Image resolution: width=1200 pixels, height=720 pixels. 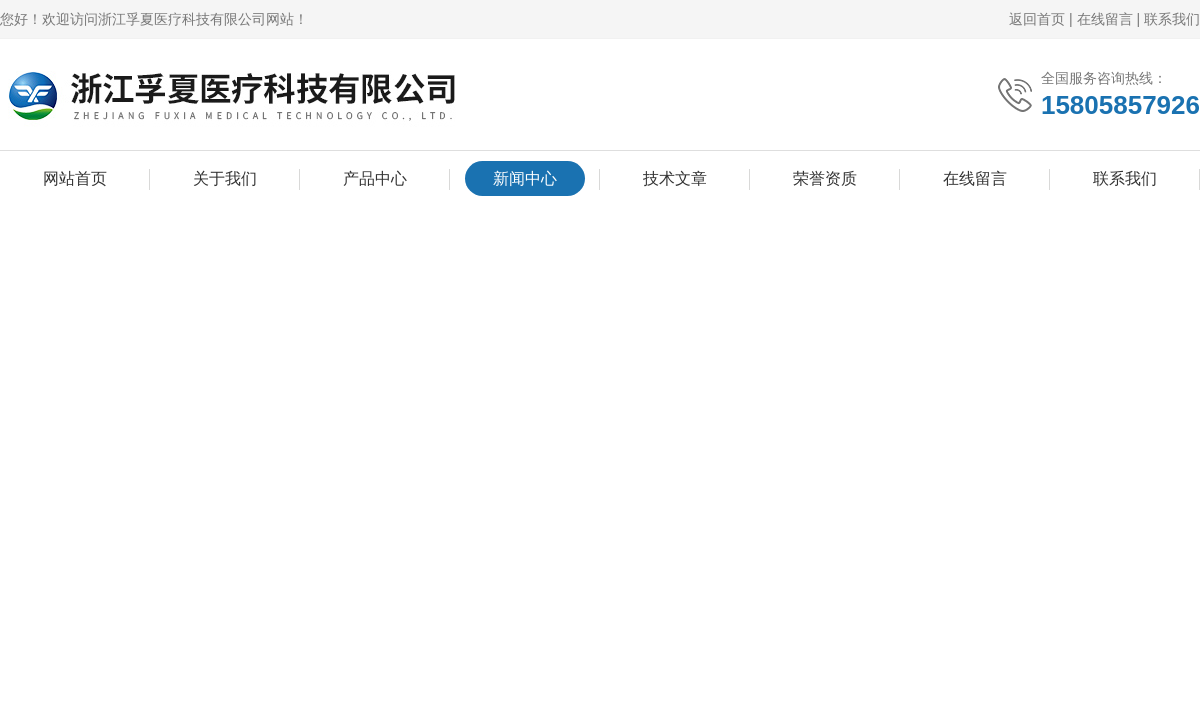 I want to click on 网站首页, so click(x=75, y=178).